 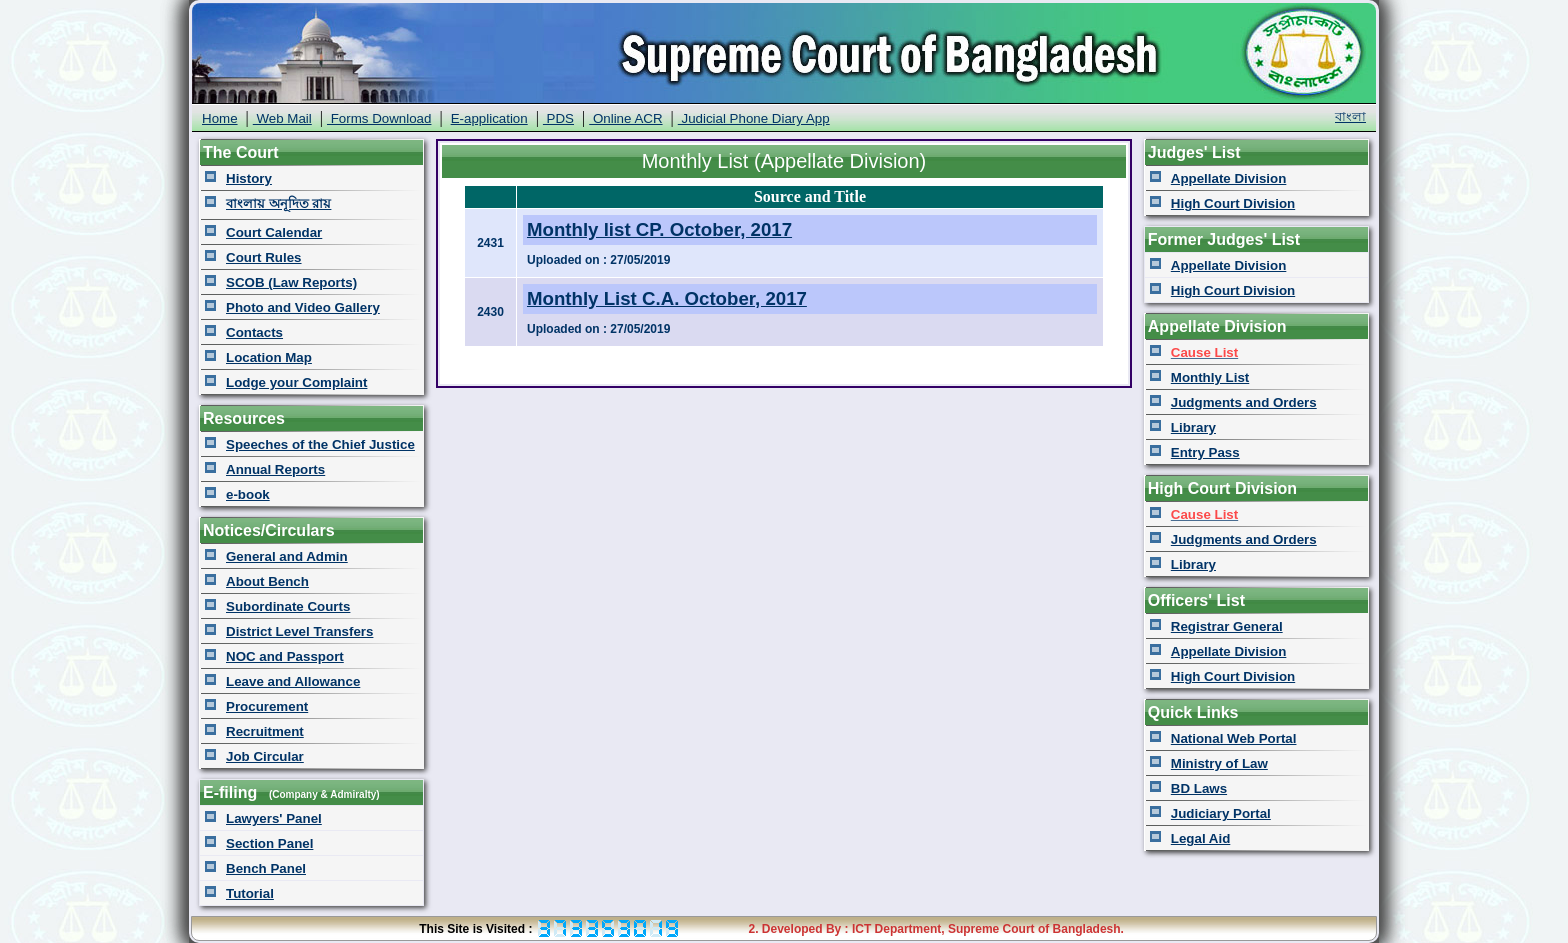 What do you see at coordinates (296, 382) in the screenshot?
I see `Lodge your Complaint` at bounding box center [296, 382].